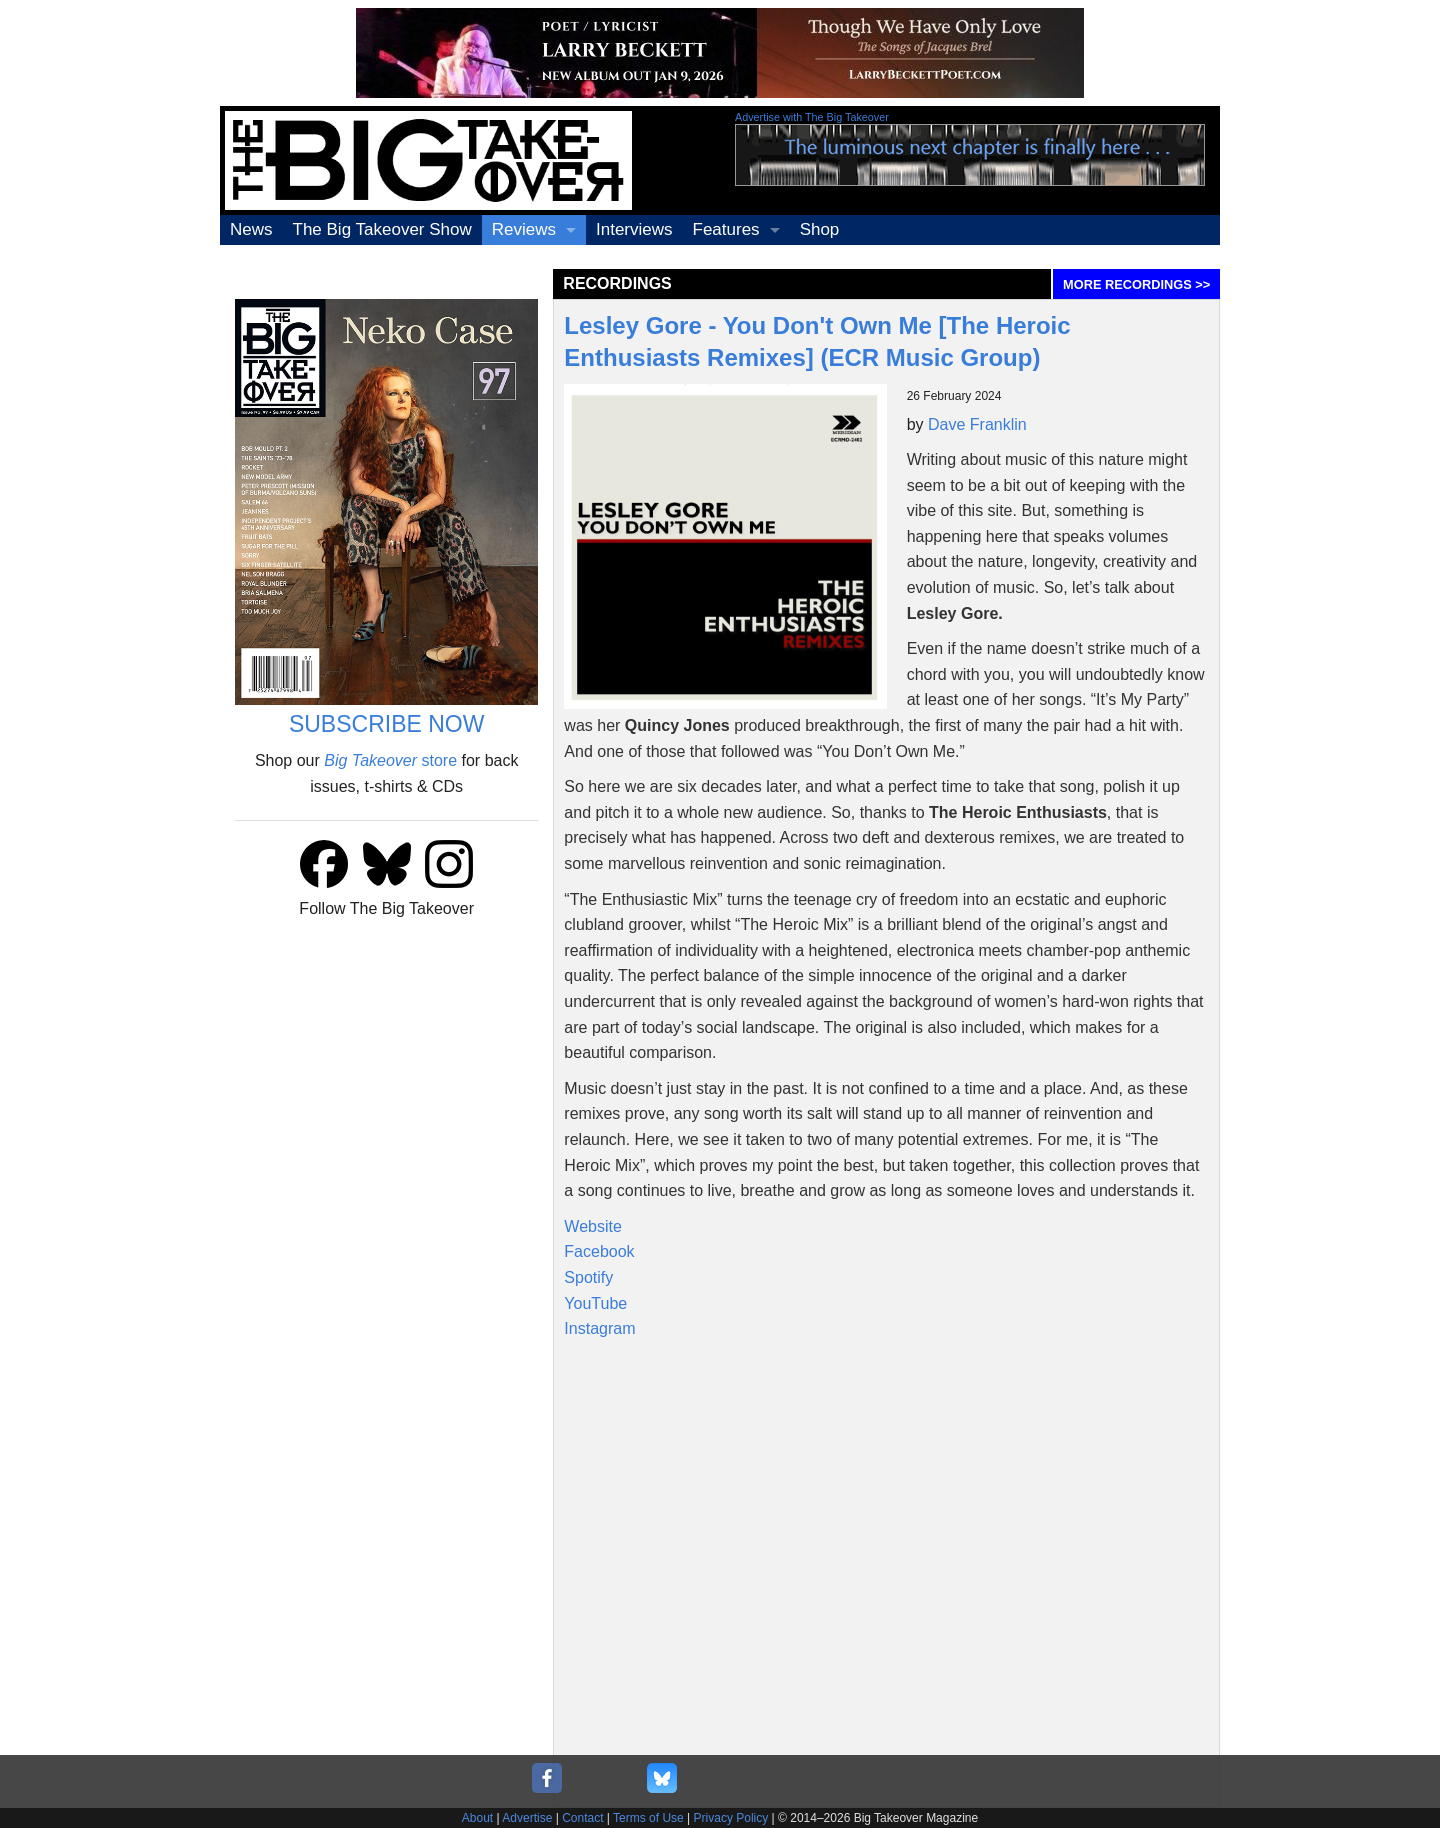 Image resolution: width=1440 pixels, height=1828 pixels. Describe the element at coordinates (382, 229) in the screenshot. I see `The Big Takeover Show` at that location.